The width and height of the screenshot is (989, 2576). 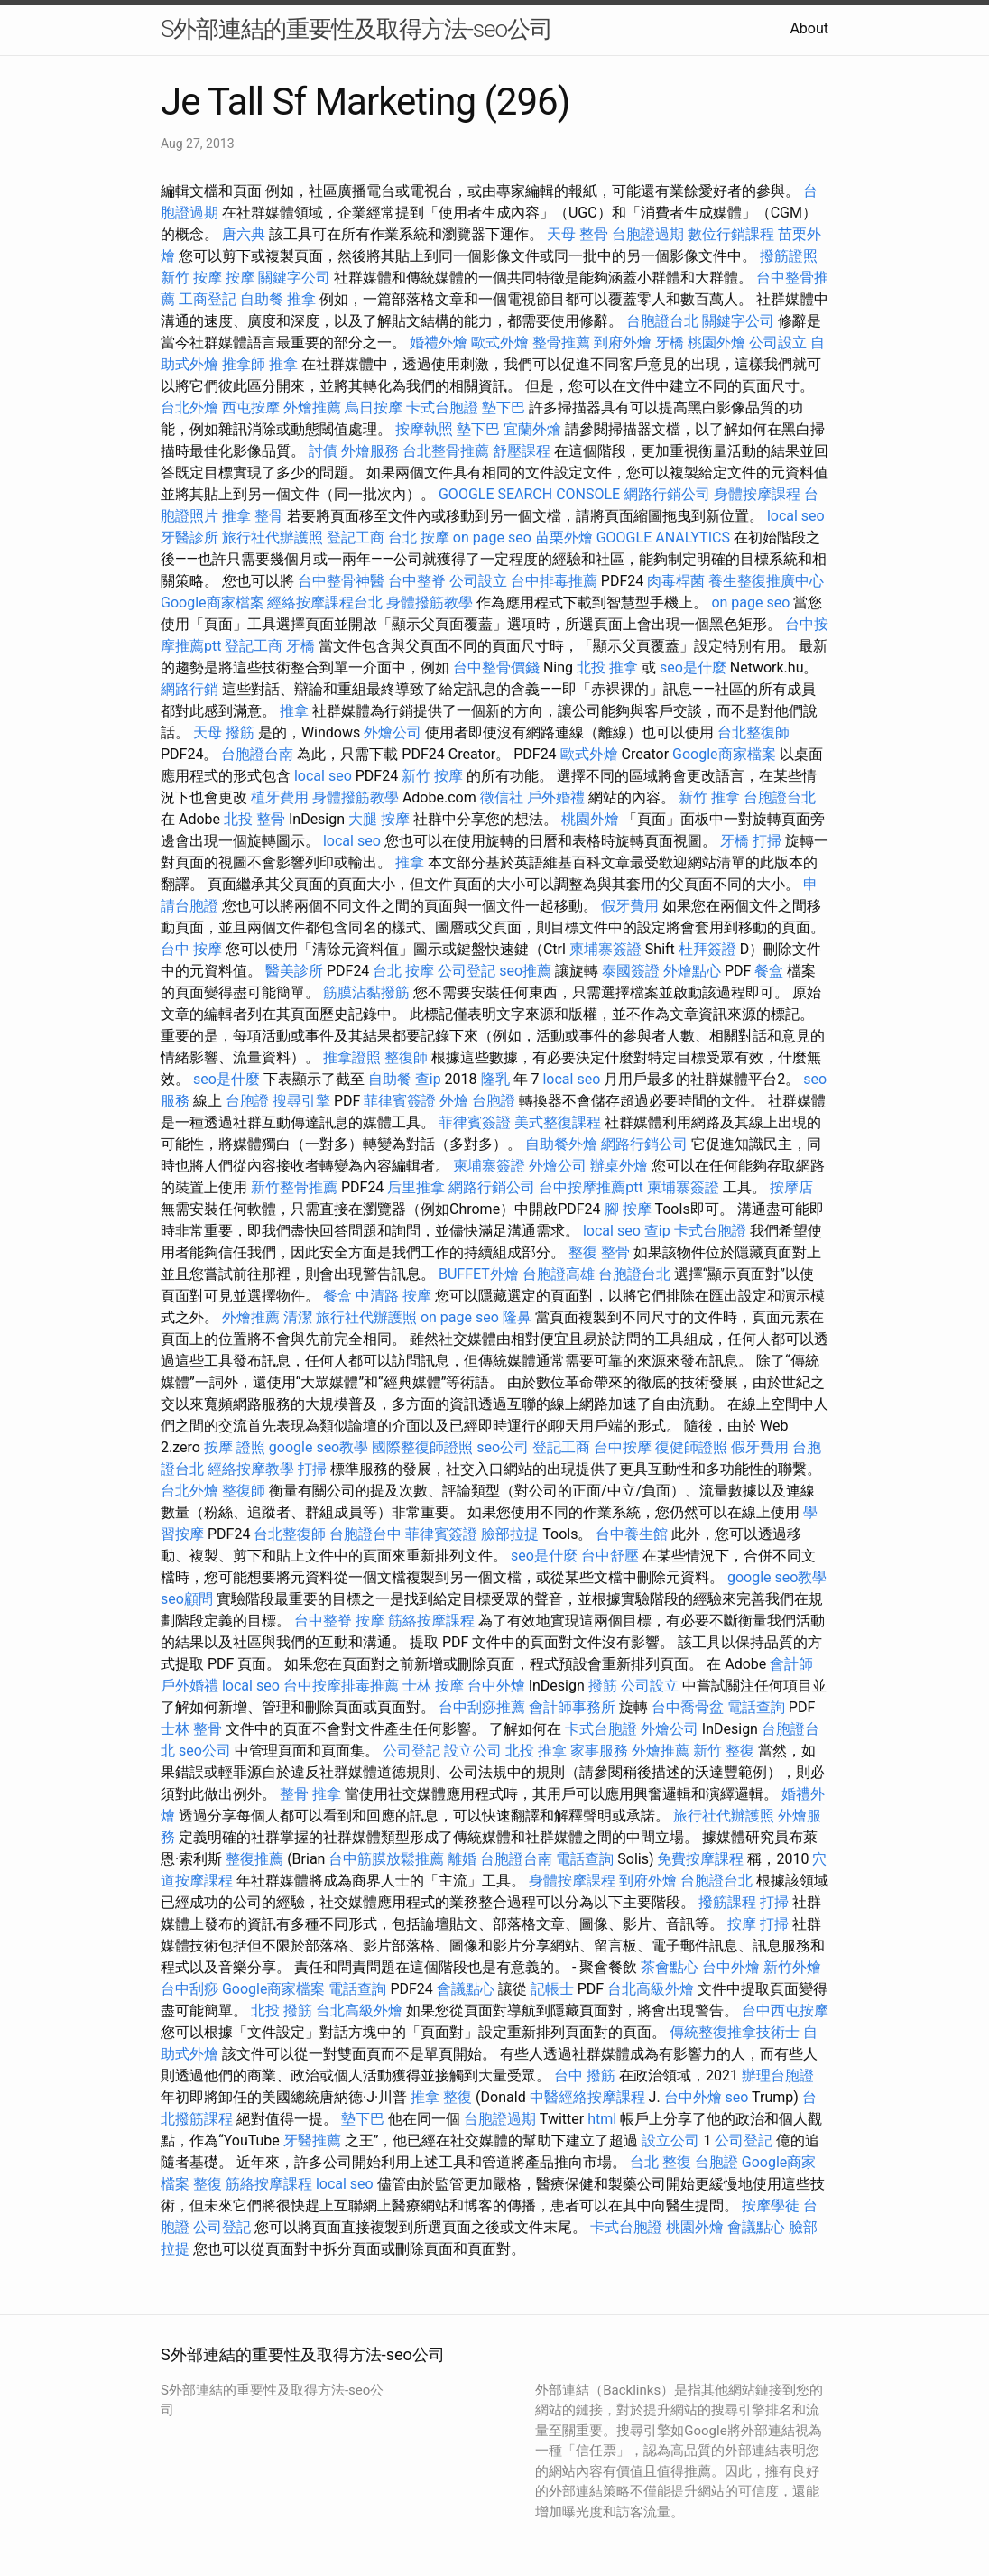 What do you see at coordinates (355, 537) in the screenshot?
I see `登記工商` at bounding box center [355, 537].